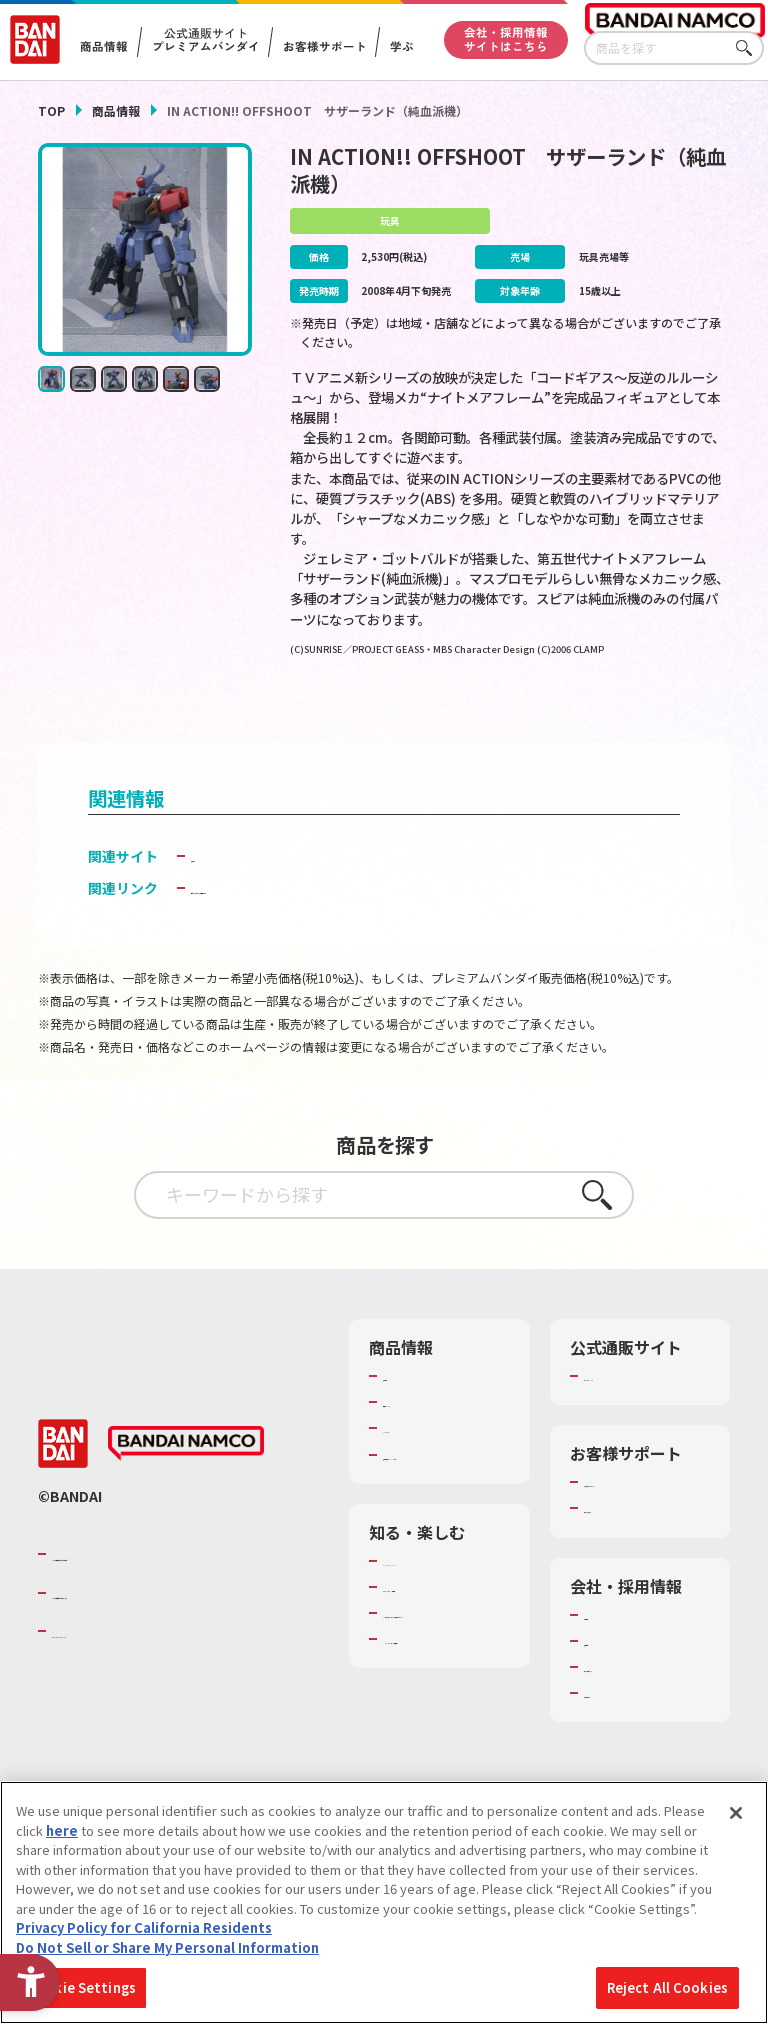  What do you see at coordinates (172, 1641) in the screenshot?
I see `バンダイナムコホールディングス [バンダイナムコホールディングス - Open in New Tab]` at bounding box center [172, 1641].